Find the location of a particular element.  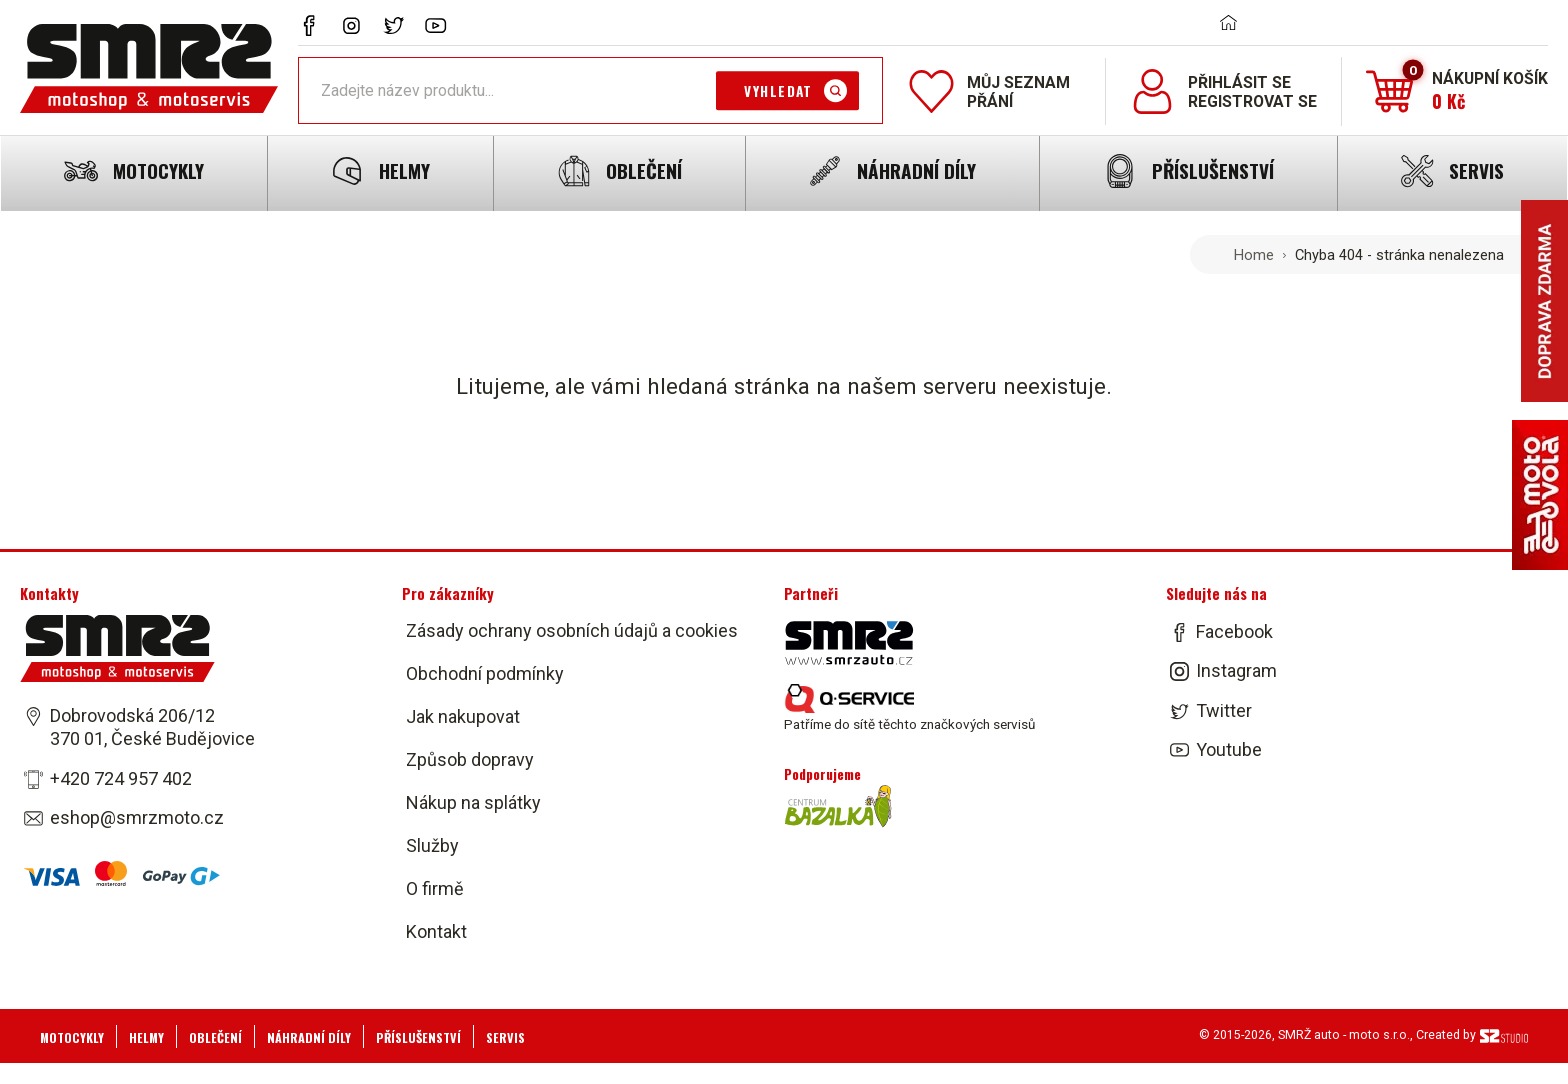

Přihlásit se is located at coordinates (1239, 82).